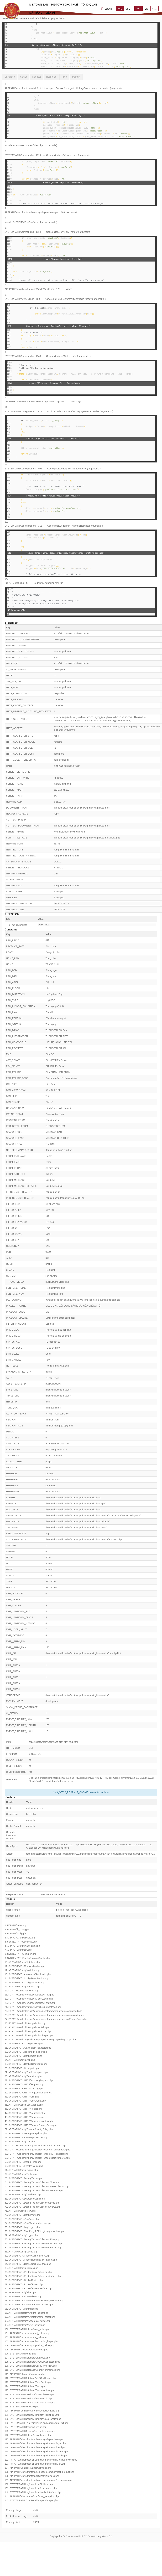  I want to click on MIDTOWN CHO THUÊ, so click(64, 4).